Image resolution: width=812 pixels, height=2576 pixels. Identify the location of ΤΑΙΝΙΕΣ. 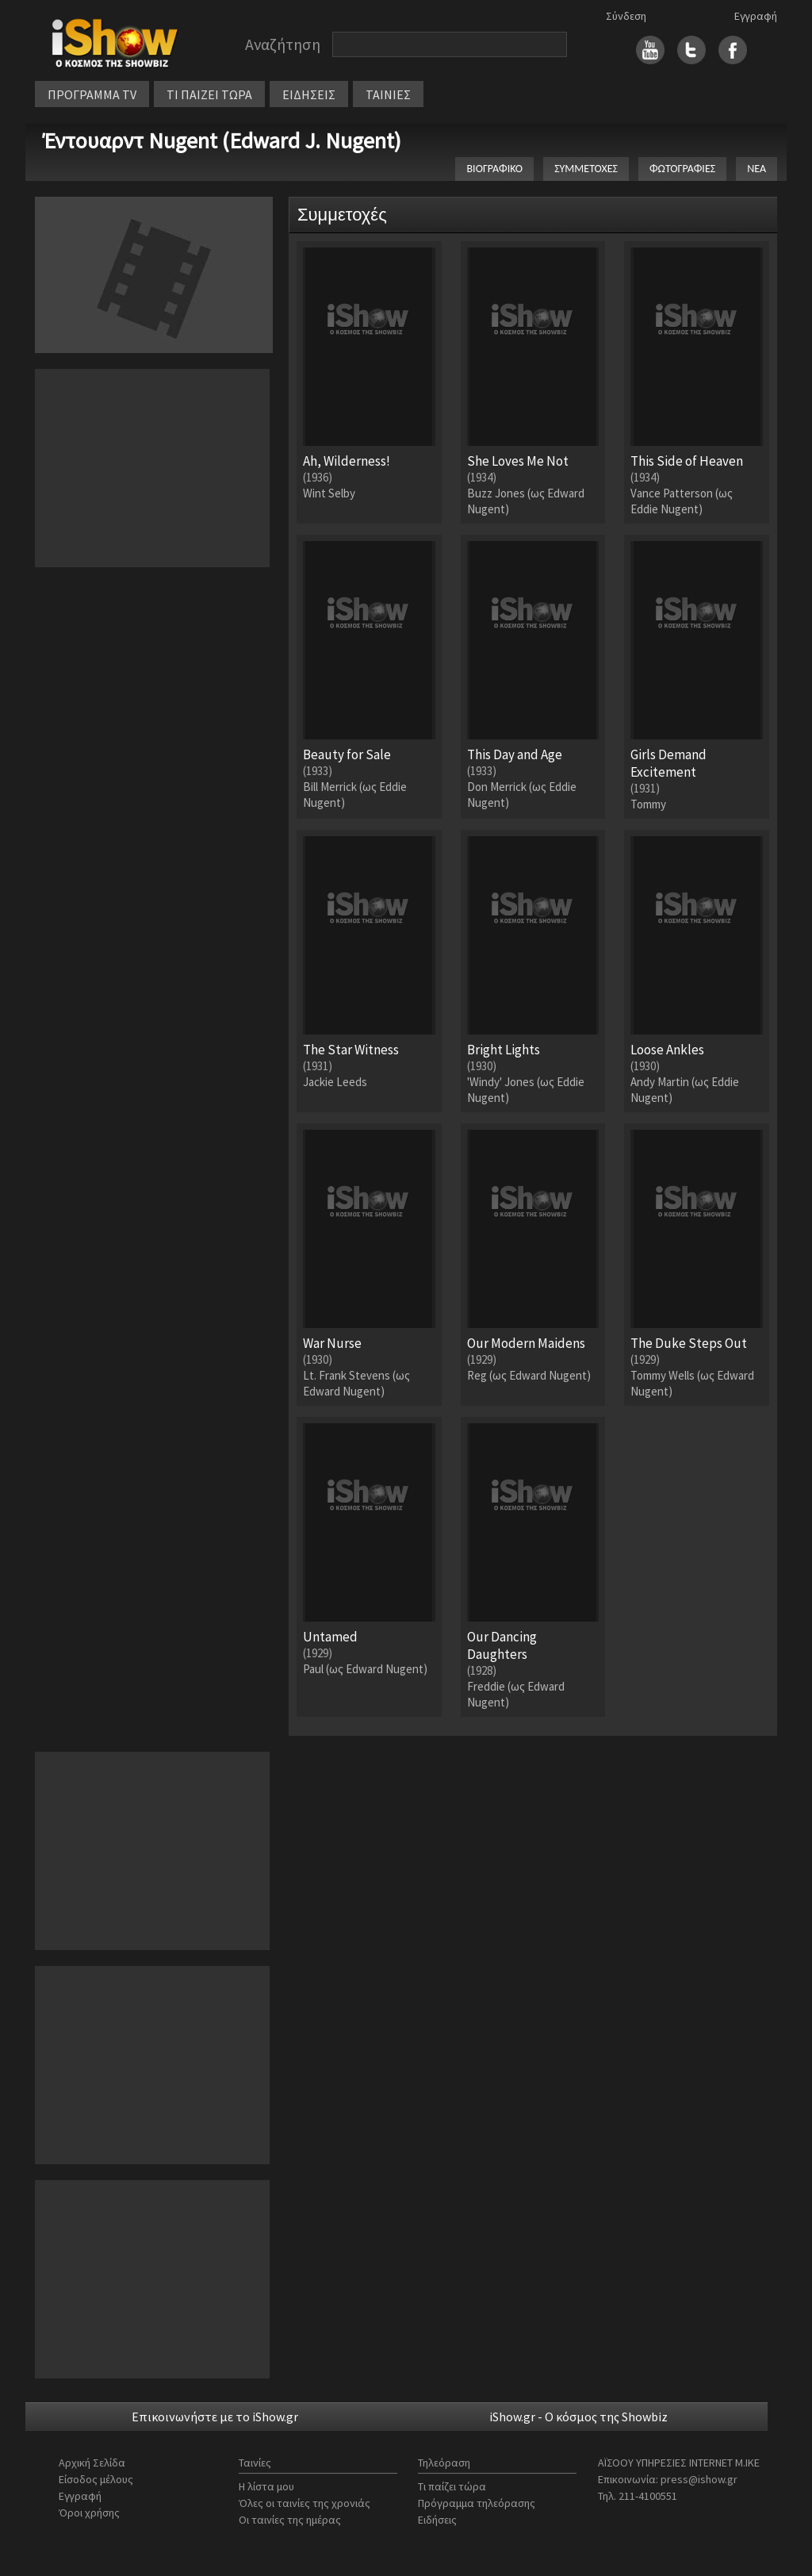
(388, 94).